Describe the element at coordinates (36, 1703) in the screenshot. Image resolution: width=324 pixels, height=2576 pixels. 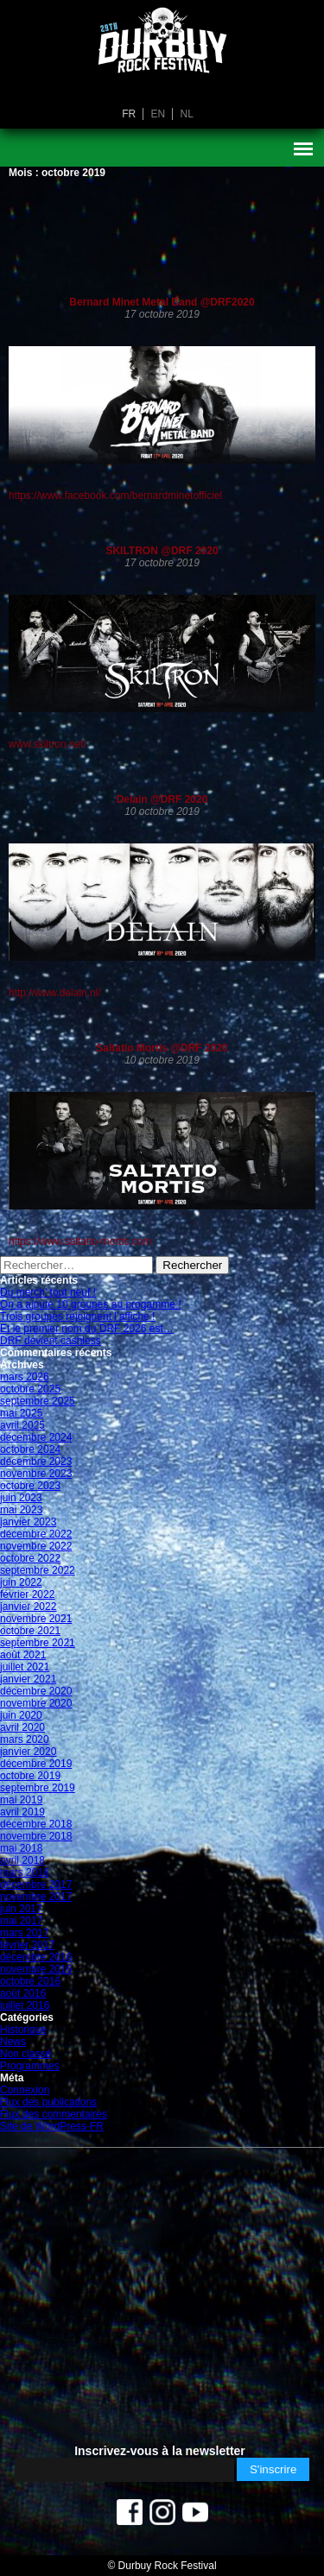
I see `novembre 2020` at that location.